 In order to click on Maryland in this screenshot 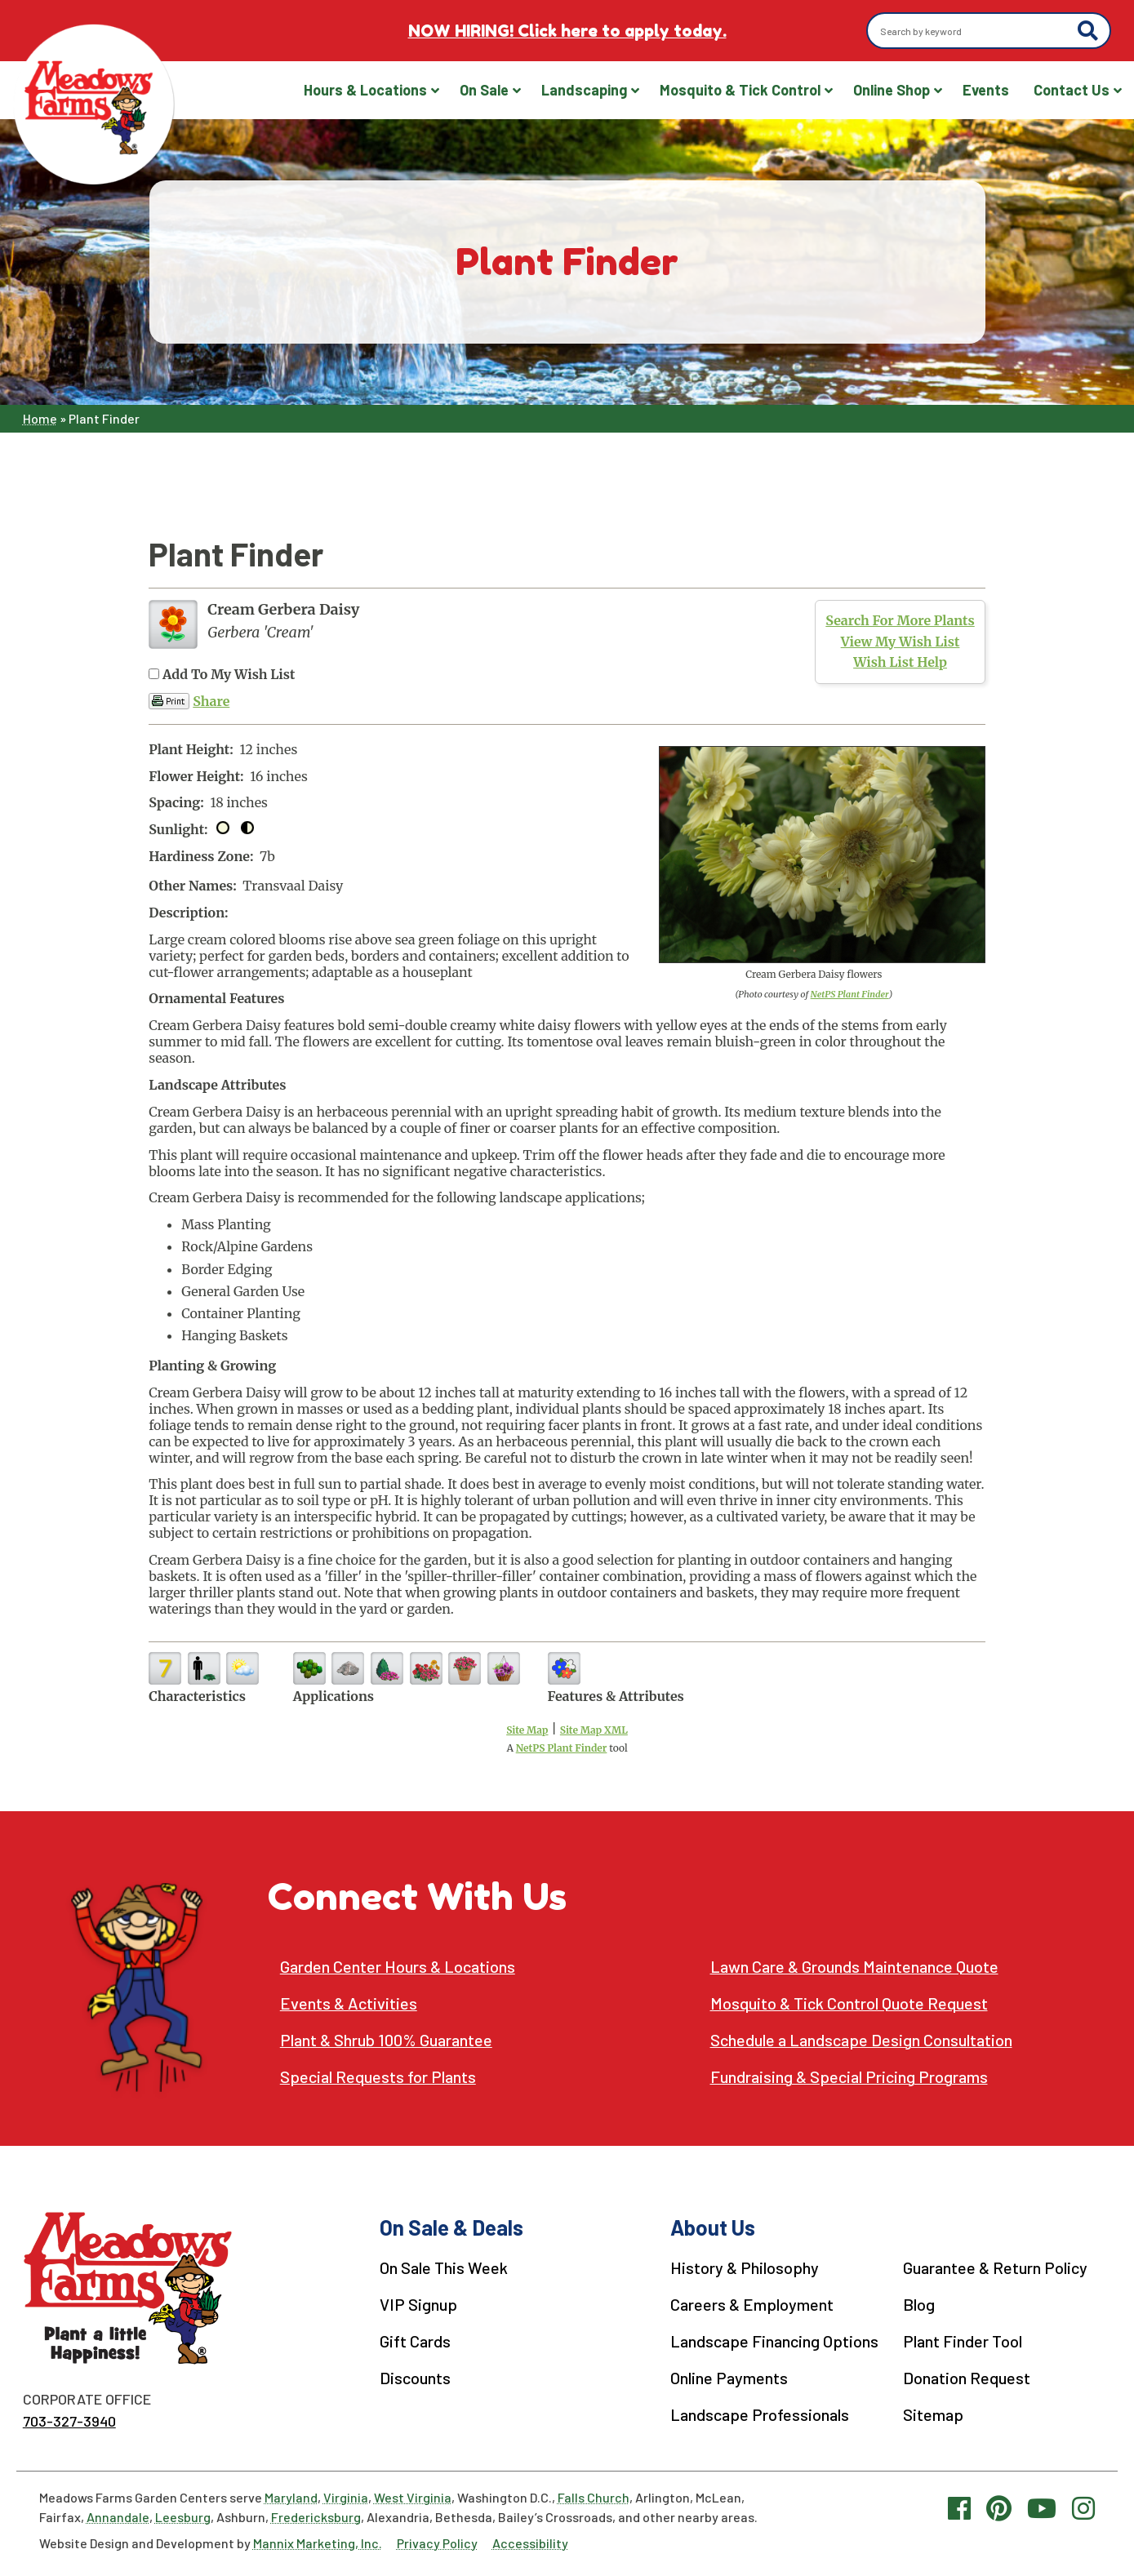, I will do `click(291, 2497)`.